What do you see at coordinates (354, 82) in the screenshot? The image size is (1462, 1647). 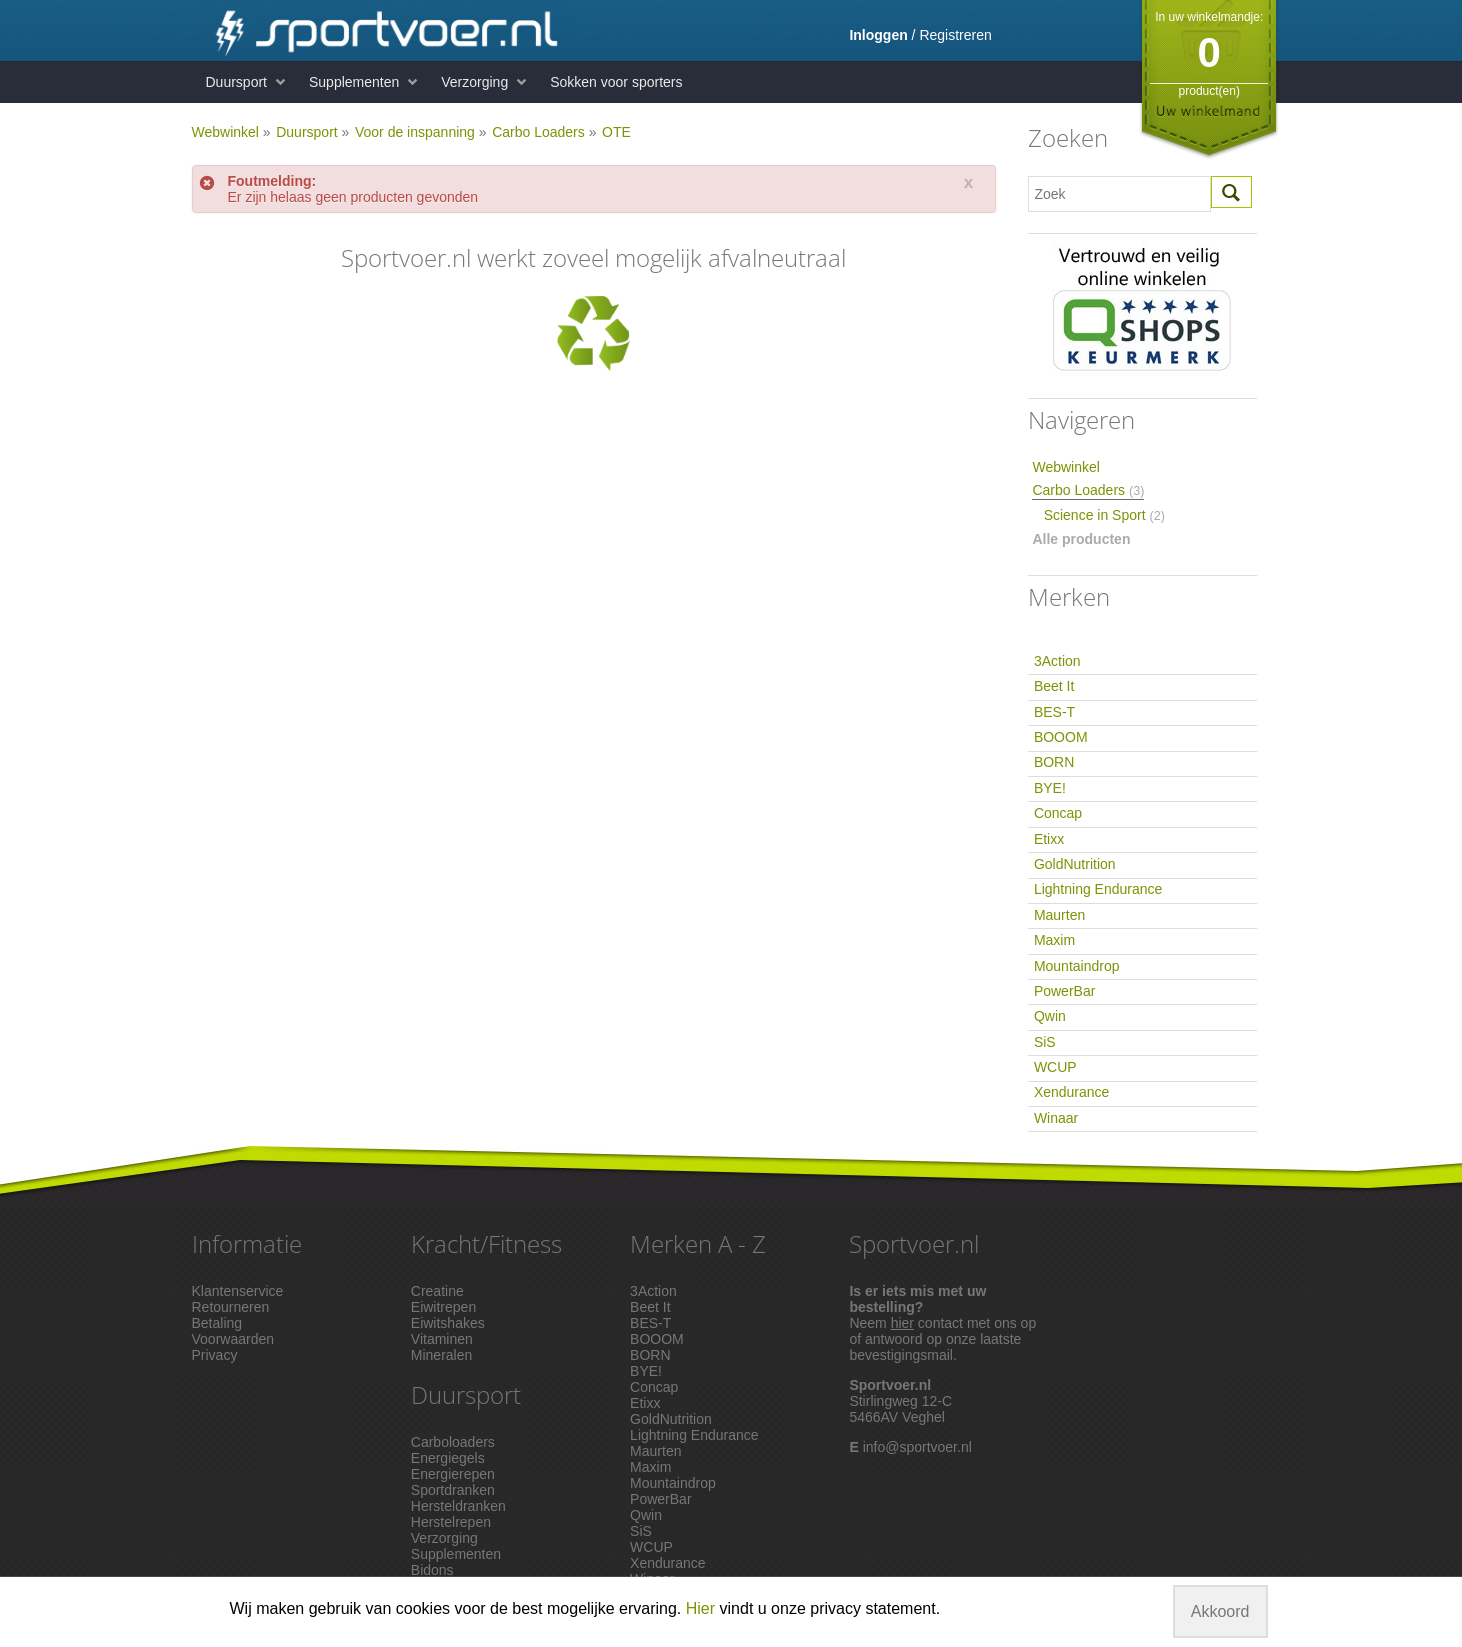 I see `Supplementen` at bounding box center [354, 82].